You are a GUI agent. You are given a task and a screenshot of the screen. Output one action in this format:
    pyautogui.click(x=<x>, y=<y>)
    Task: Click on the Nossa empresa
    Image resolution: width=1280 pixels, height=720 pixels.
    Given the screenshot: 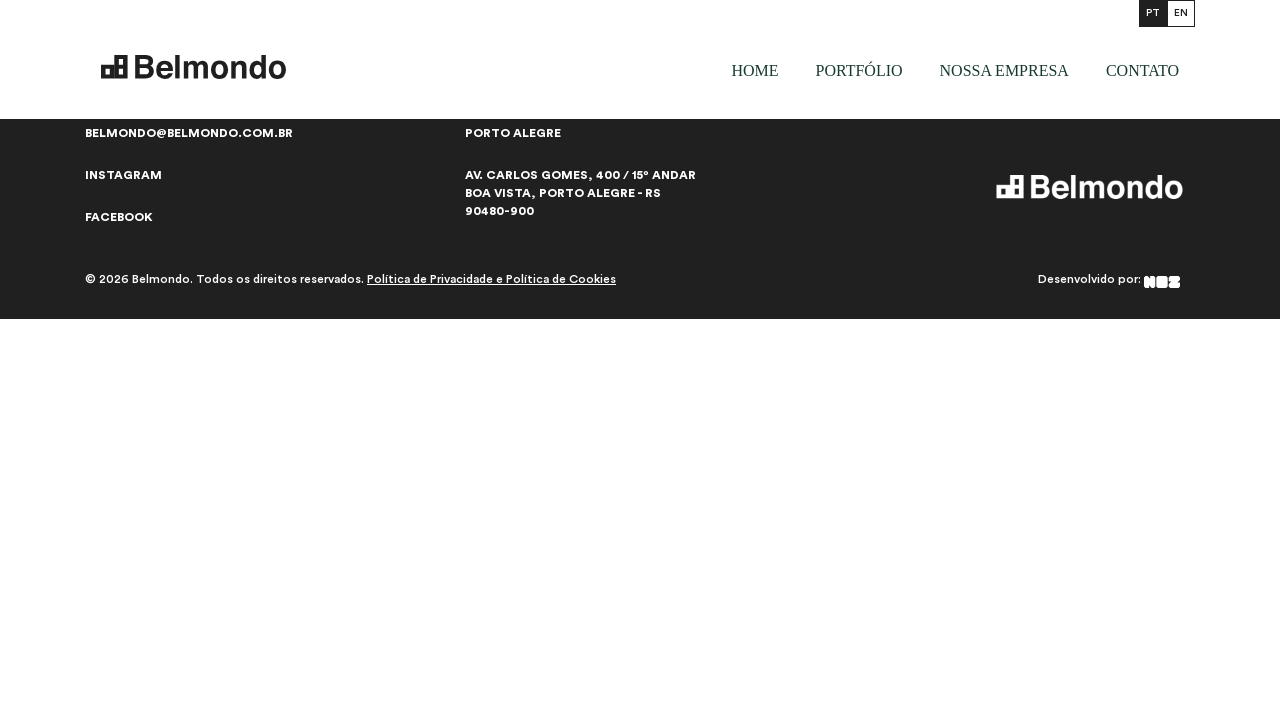 What is the action you would take?
    pyautogui.click(x=1004, y=70)
    